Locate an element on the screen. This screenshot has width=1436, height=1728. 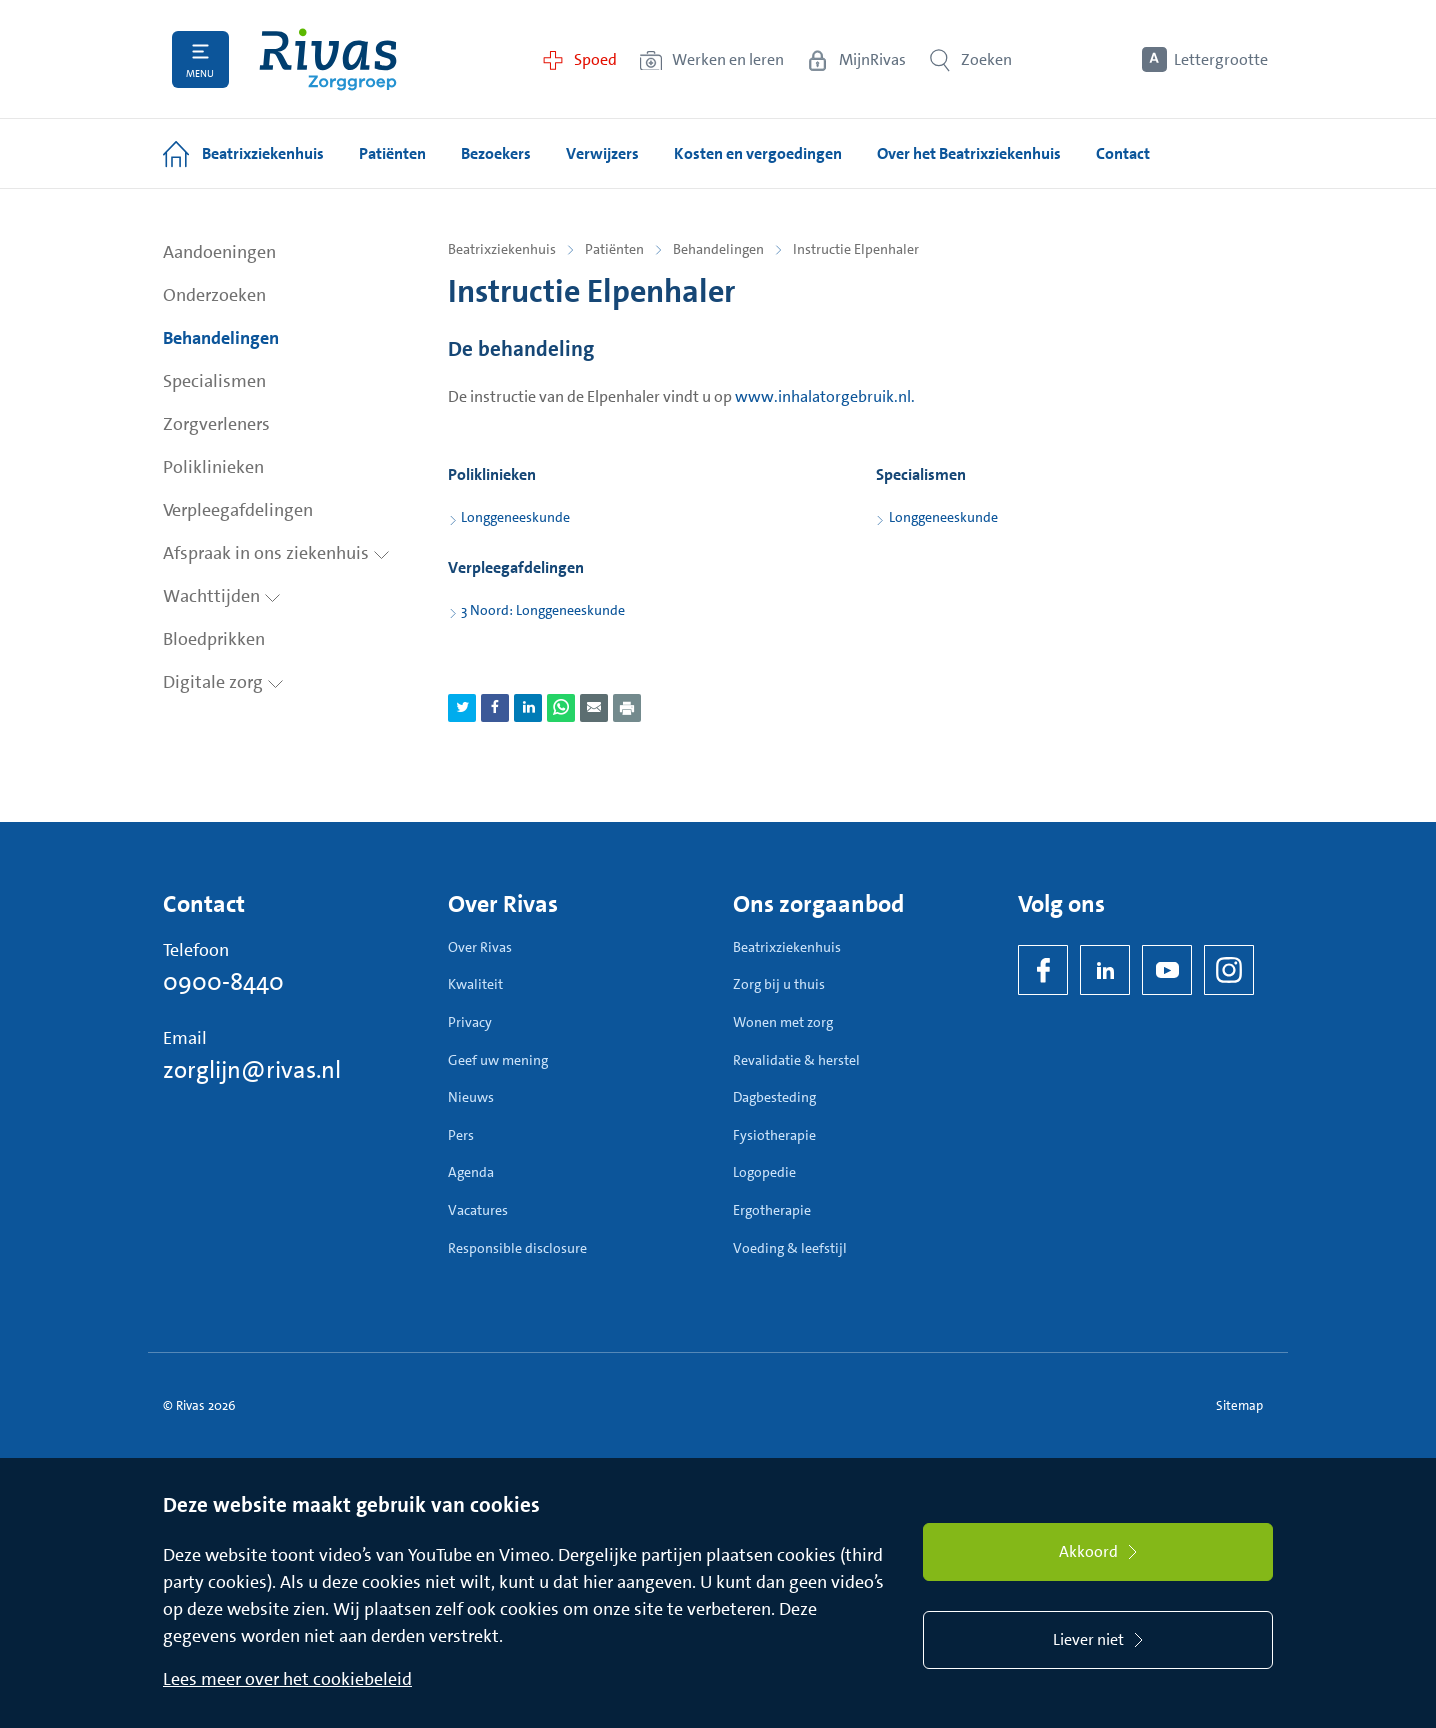
Wachttijden is located at coordinates (222, 596).